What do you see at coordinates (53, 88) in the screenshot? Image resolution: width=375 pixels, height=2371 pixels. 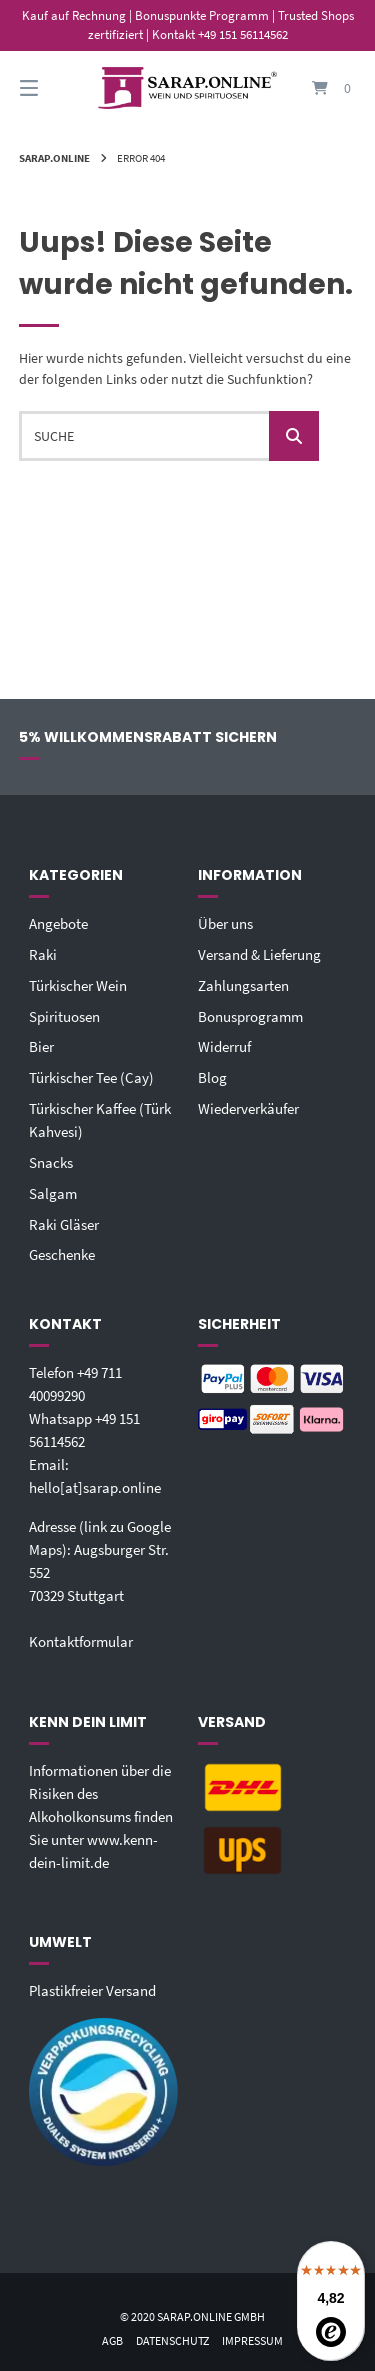 I see `[Seitennavigation öffnen]` at bounding box center [53, 88].